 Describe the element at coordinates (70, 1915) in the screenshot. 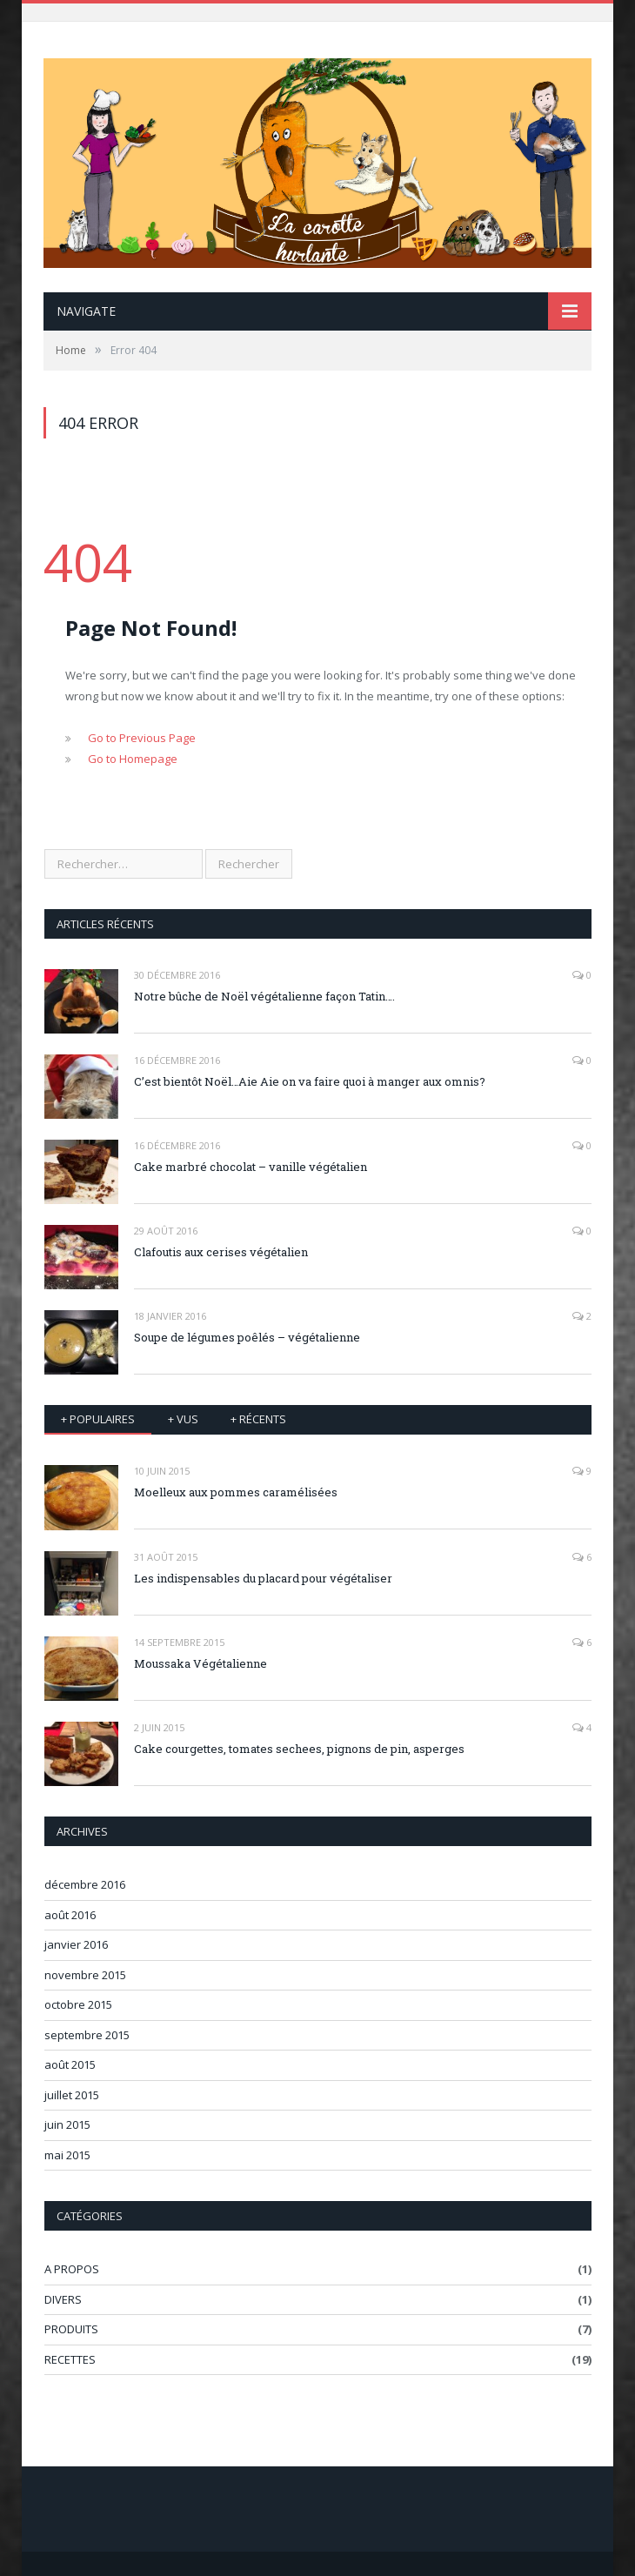

I see `août 2016` at that location.